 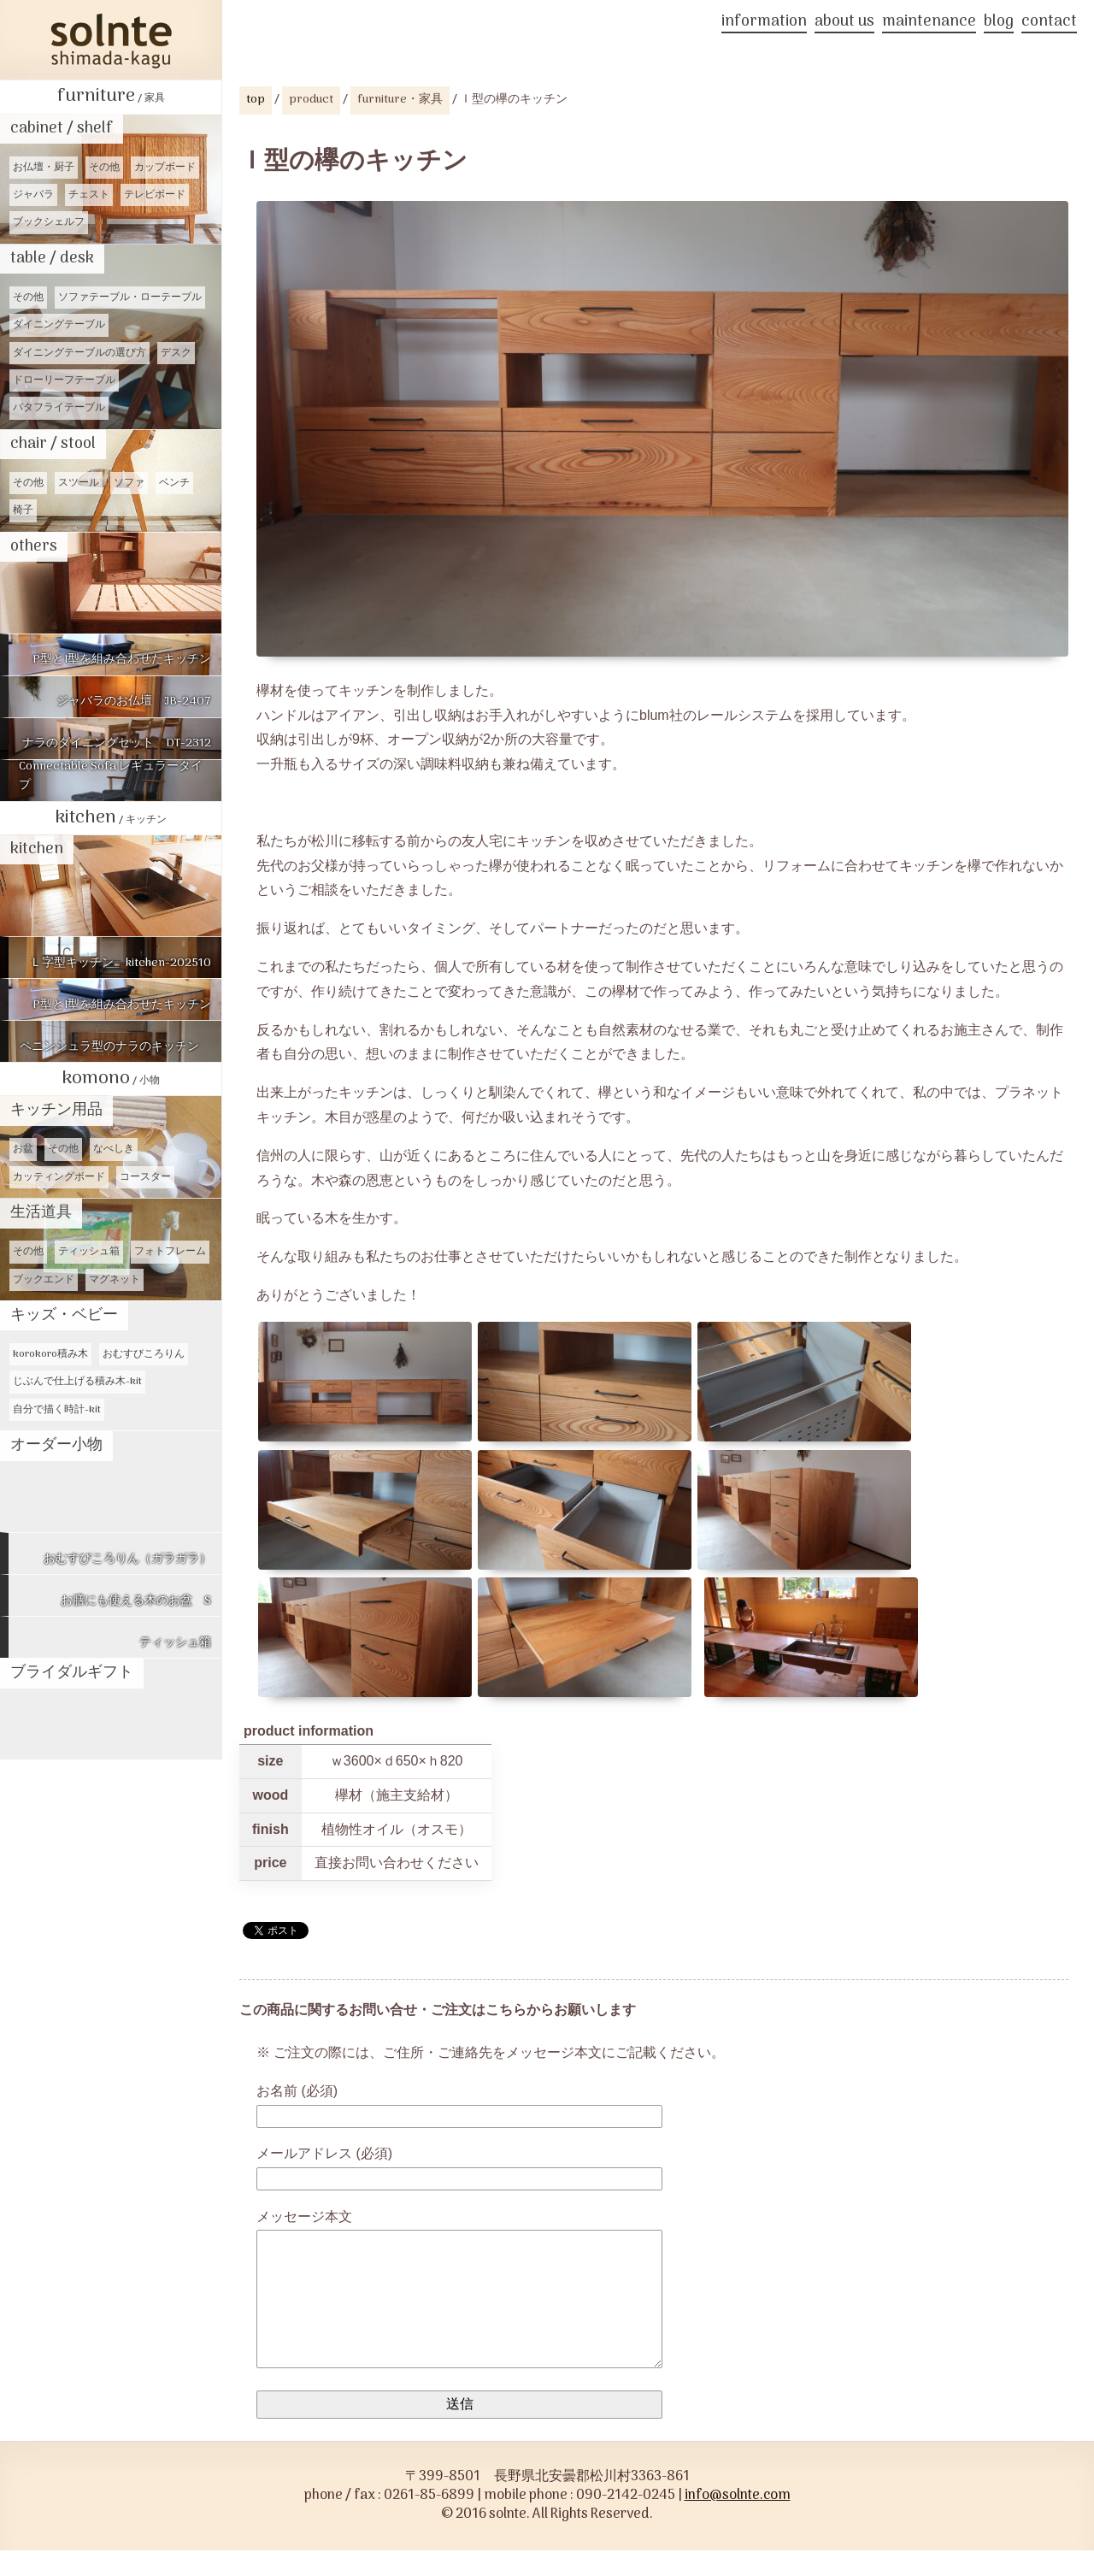 I want to click on コースター, so click(x=145, y=1177).